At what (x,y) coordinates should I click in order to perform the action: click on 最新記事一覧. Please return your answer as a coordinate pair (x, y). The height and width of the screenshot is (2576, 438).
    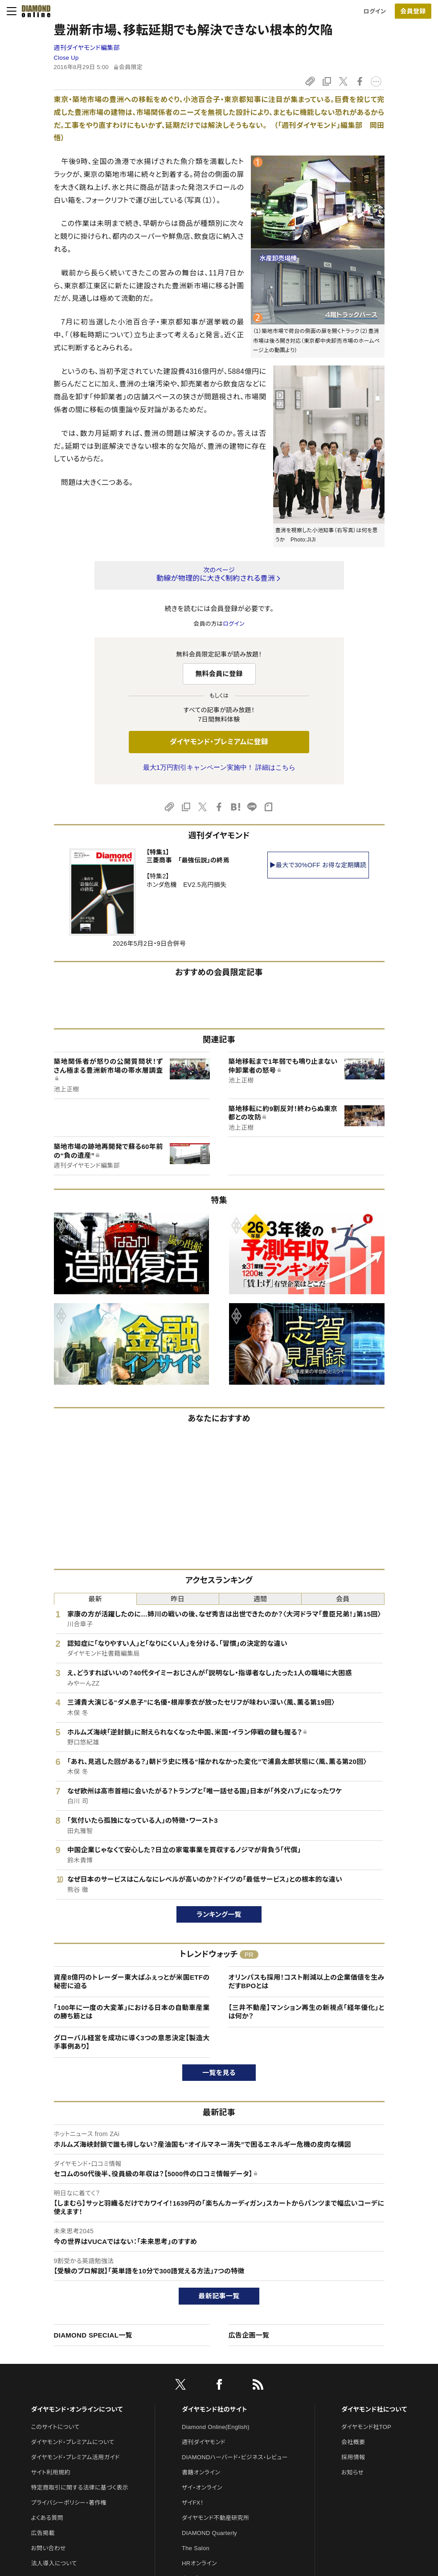
    Looking at the image, I should click on (219, 2296).